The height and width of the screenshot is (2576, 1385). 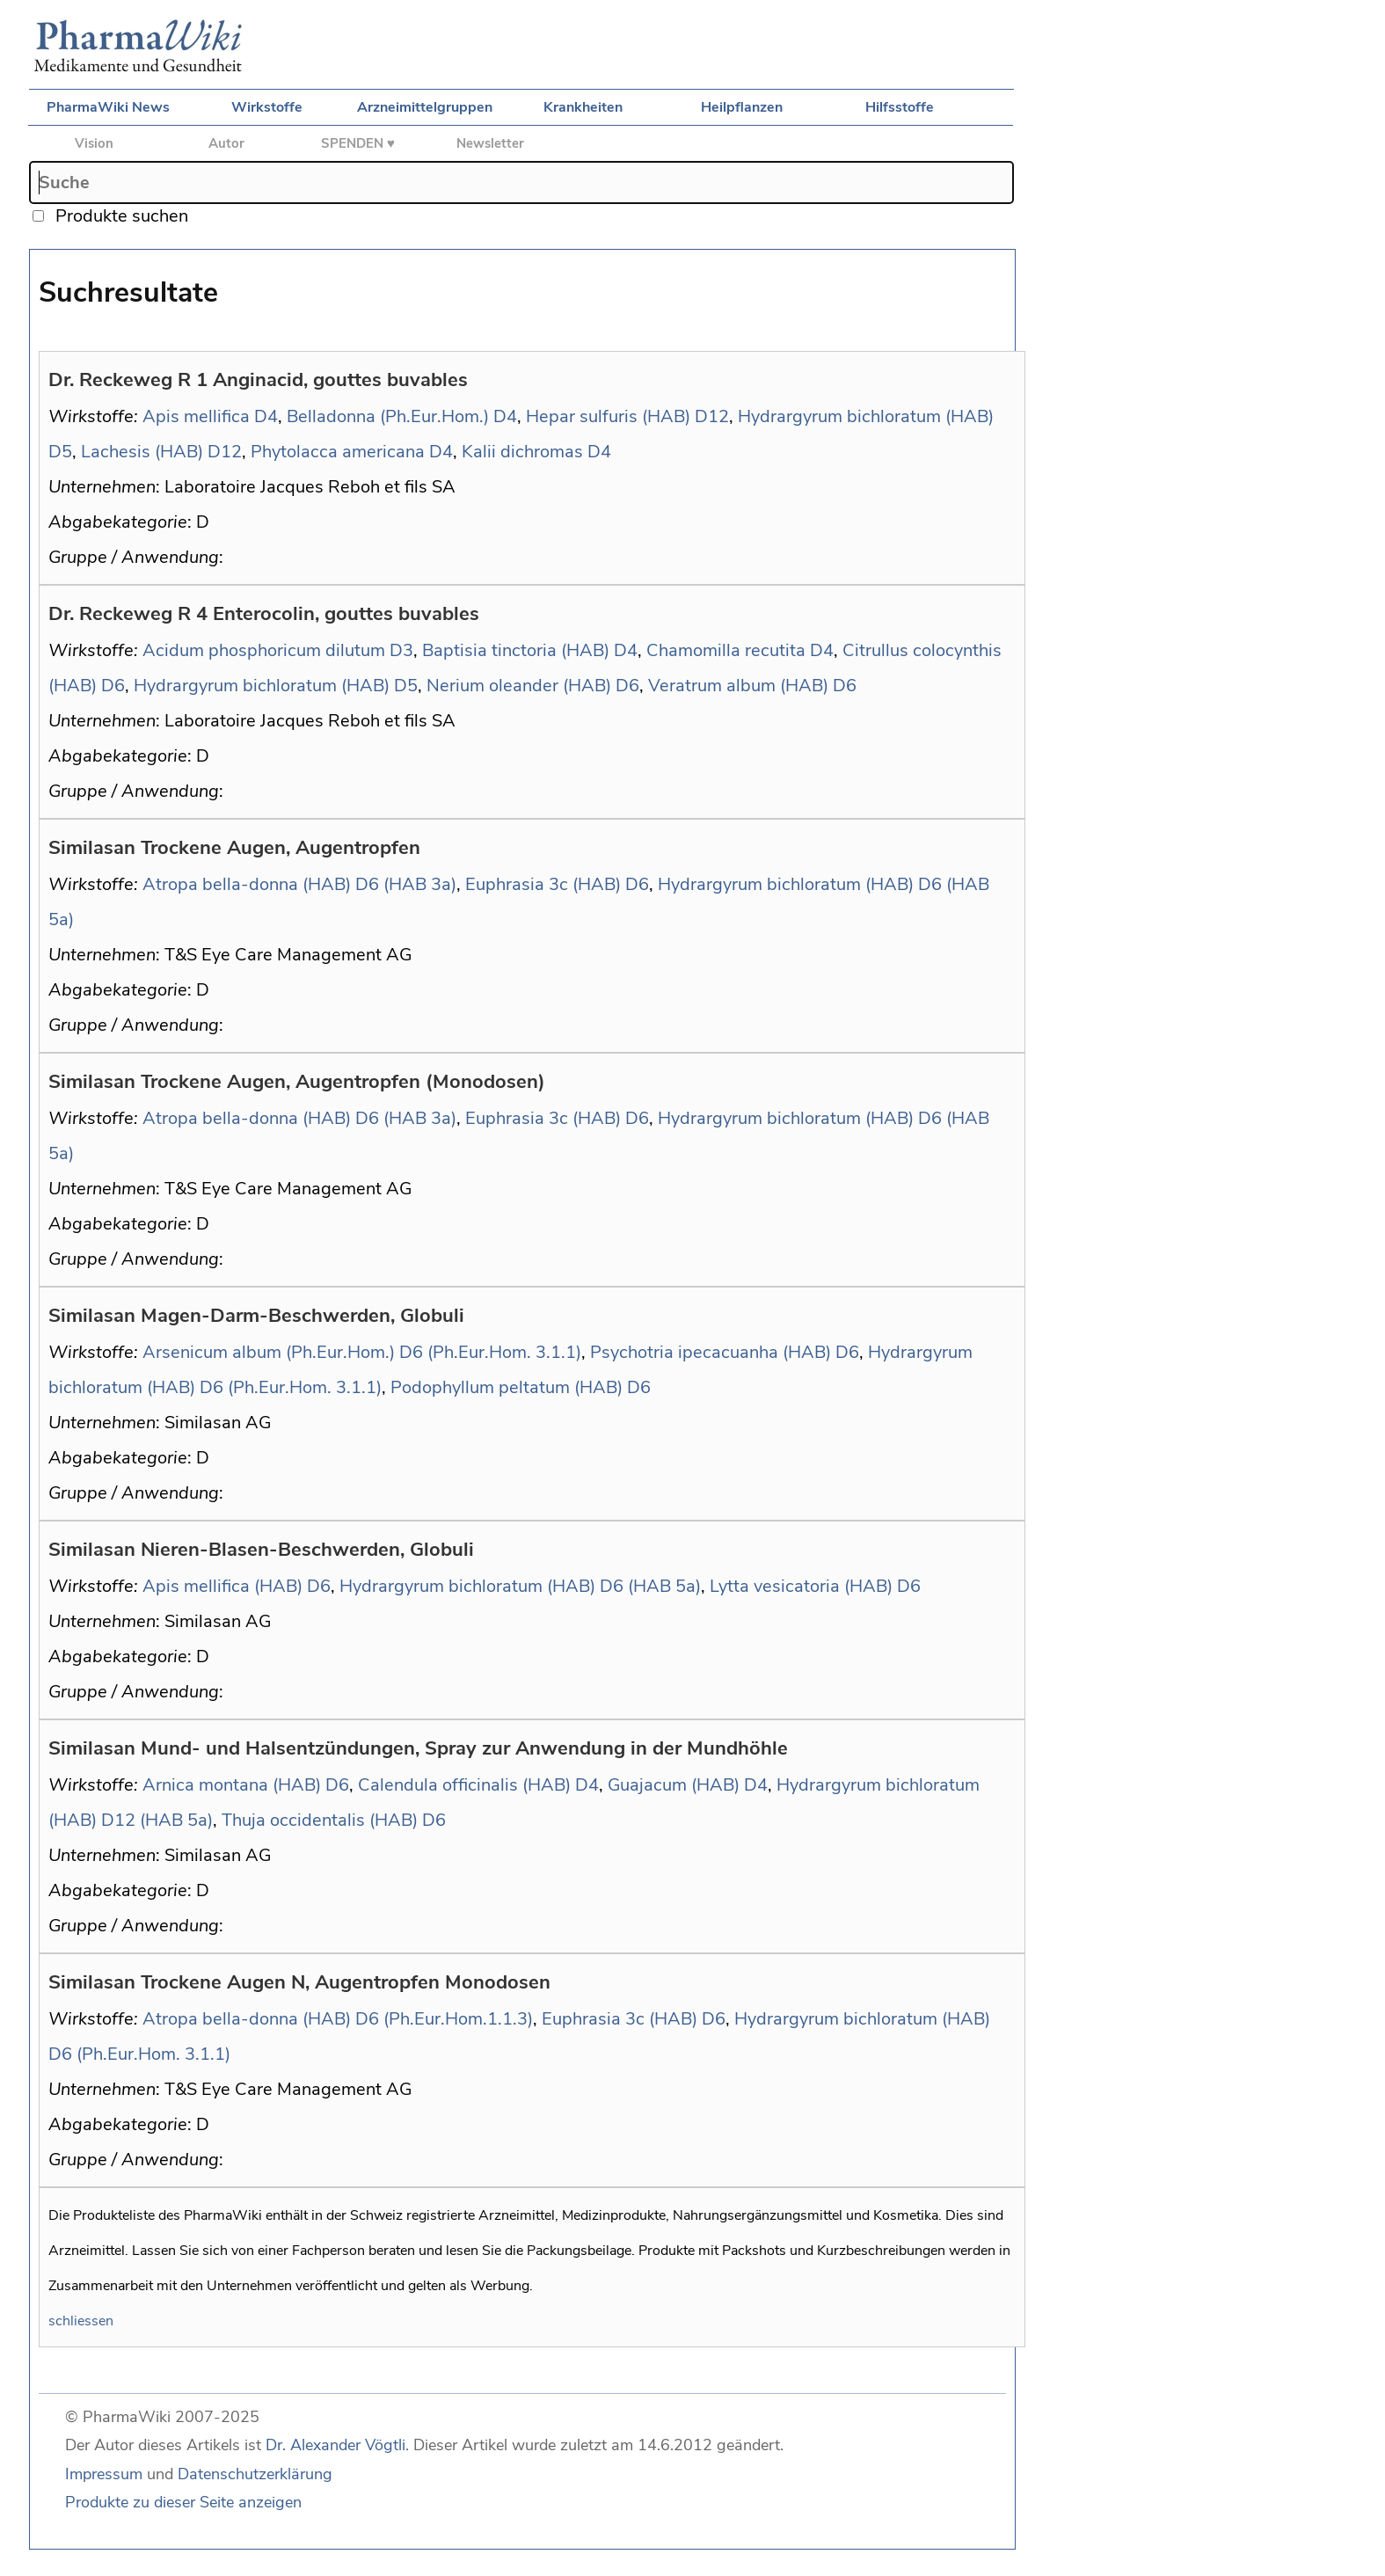 I want to click on Hilfsstoffe, so click(x=899, y=107).